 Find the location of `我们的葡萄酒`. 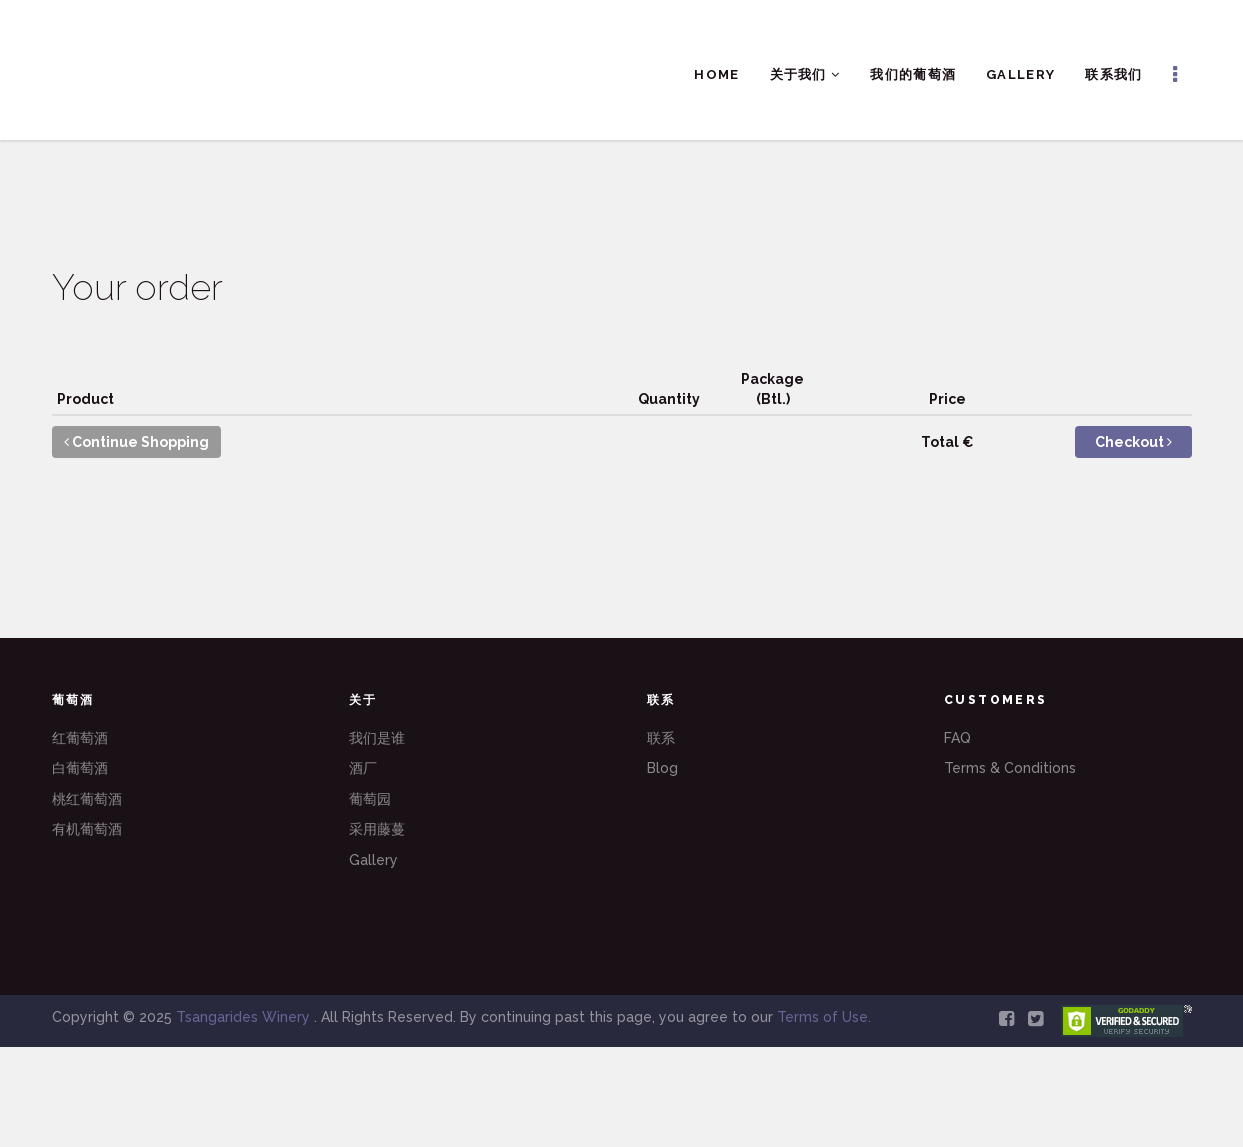

我们的葡萄酒 is located at coordinates (913, 74).